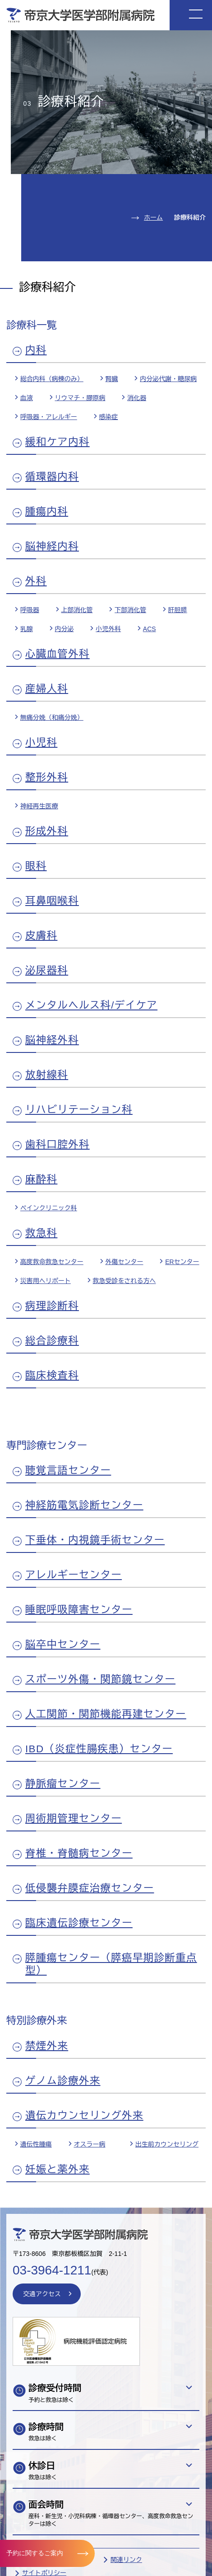  What do you see at coordinates (63, 1783) in the screenshot?
I see `静脈瘤センター` at bounding box center [63, 1783].